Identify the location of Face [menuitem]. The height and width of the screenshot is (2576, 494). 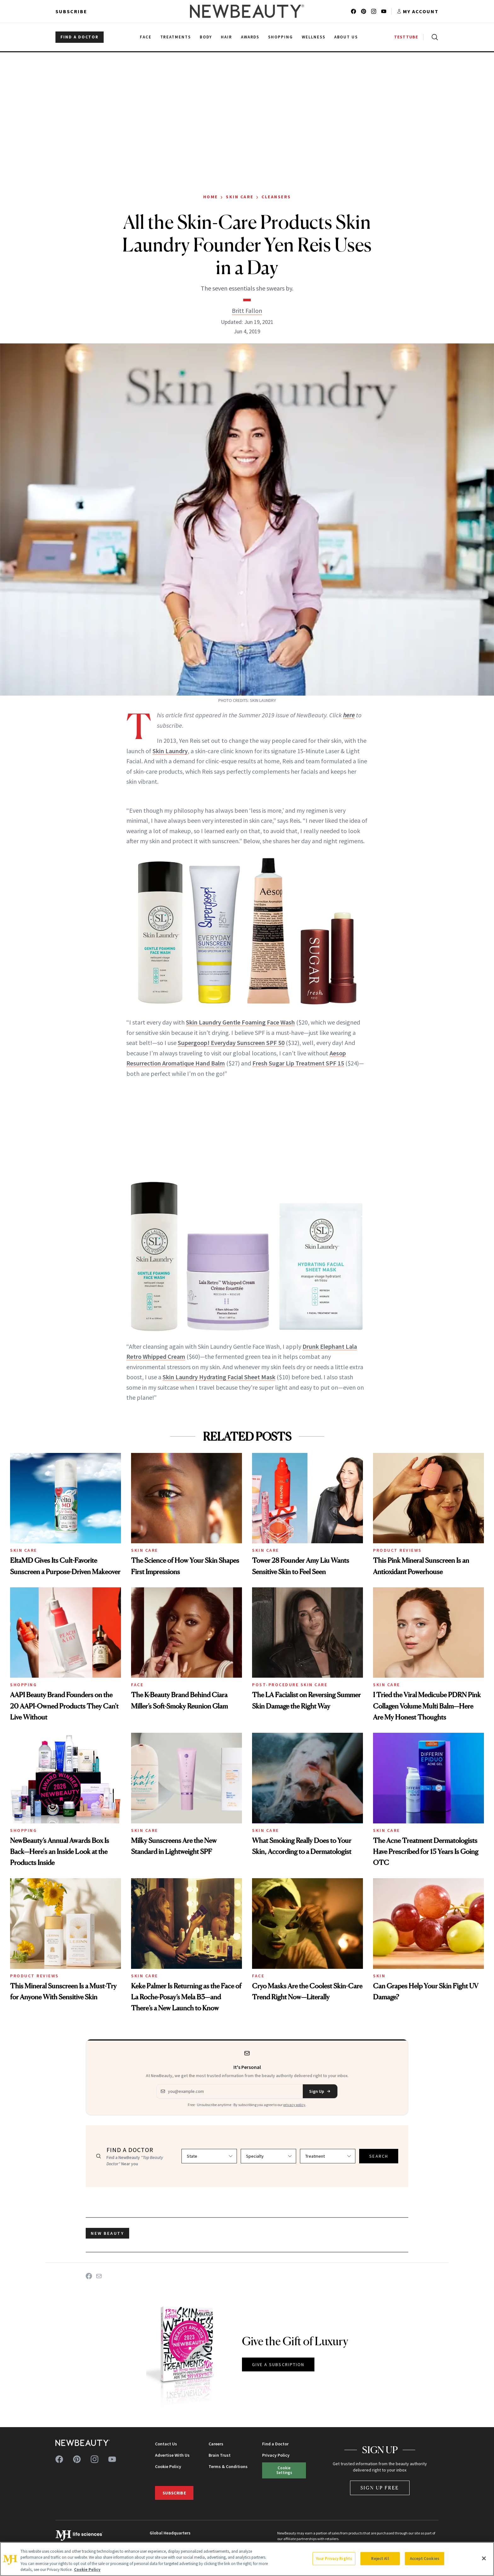
(146, 37).